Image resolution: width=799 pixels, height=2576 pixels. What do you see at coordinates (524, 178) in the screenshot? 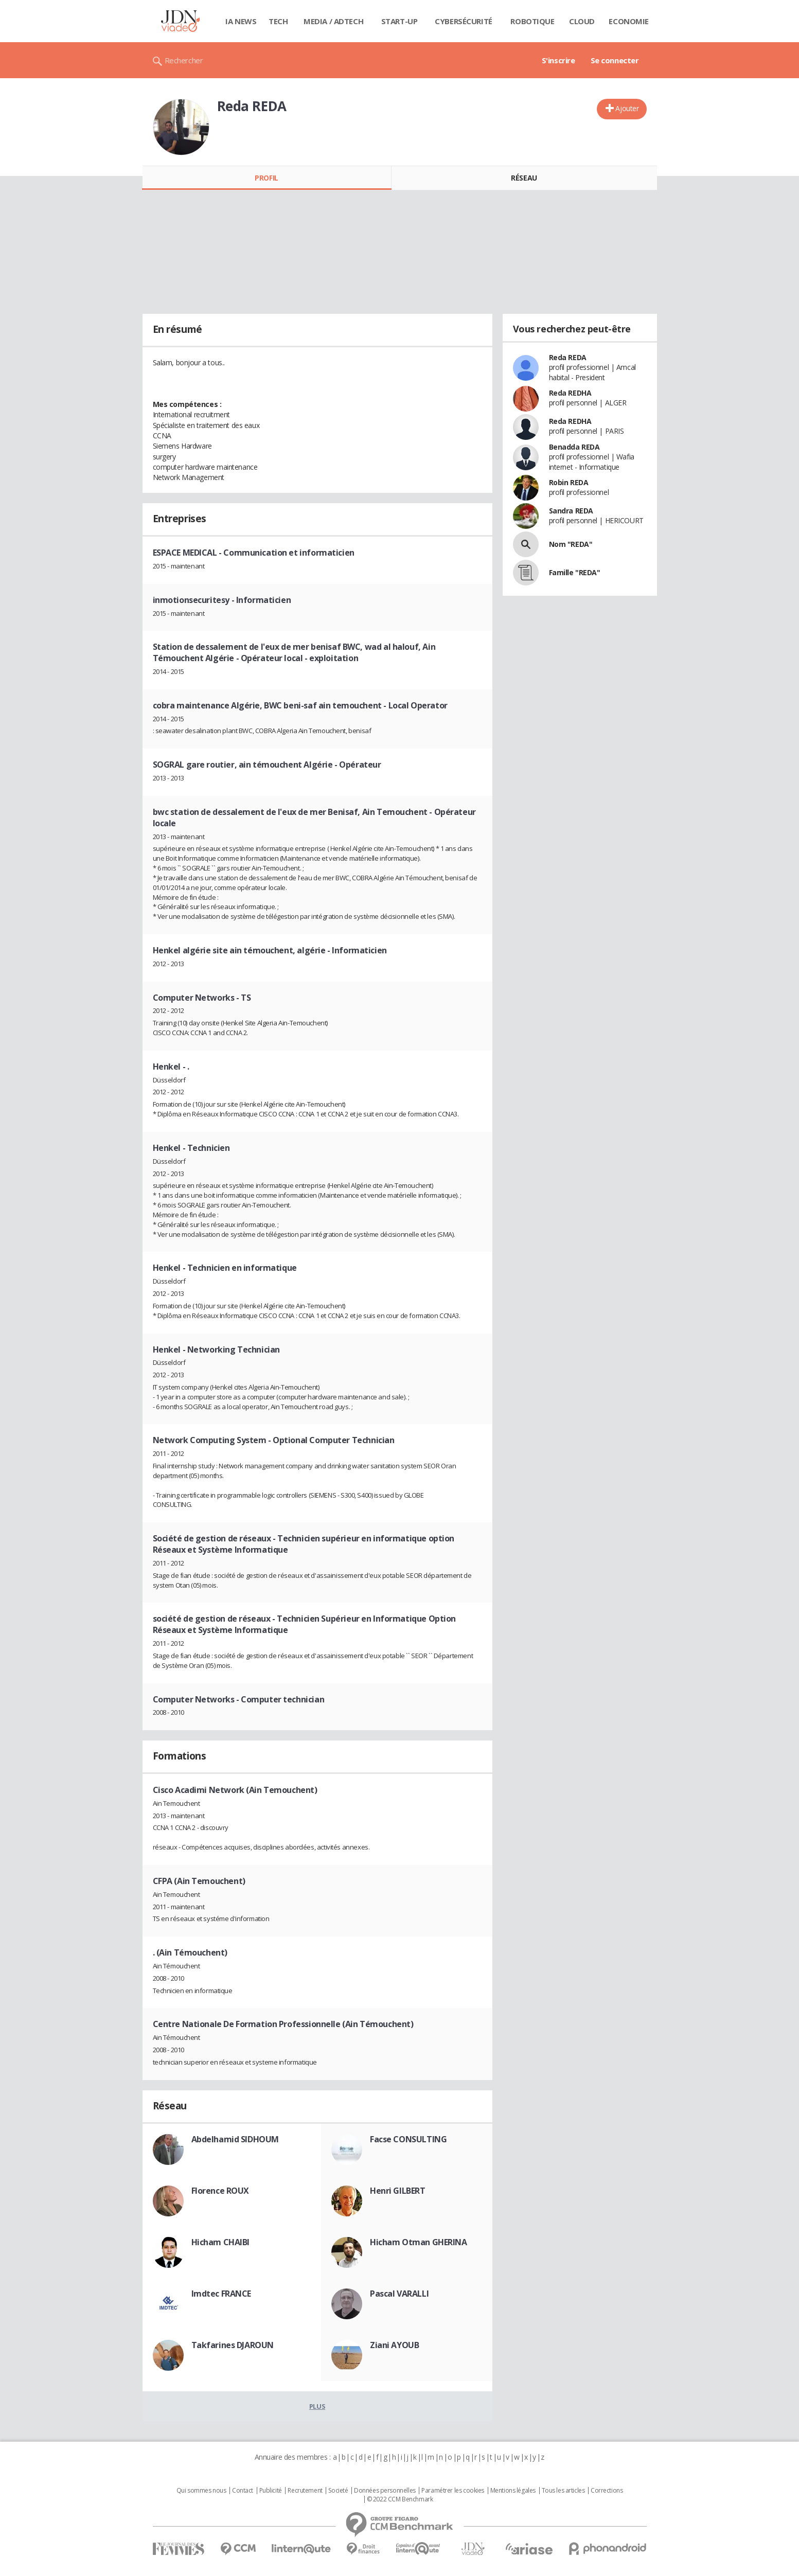
I see `Réseau` at bounding box center [524, 178].